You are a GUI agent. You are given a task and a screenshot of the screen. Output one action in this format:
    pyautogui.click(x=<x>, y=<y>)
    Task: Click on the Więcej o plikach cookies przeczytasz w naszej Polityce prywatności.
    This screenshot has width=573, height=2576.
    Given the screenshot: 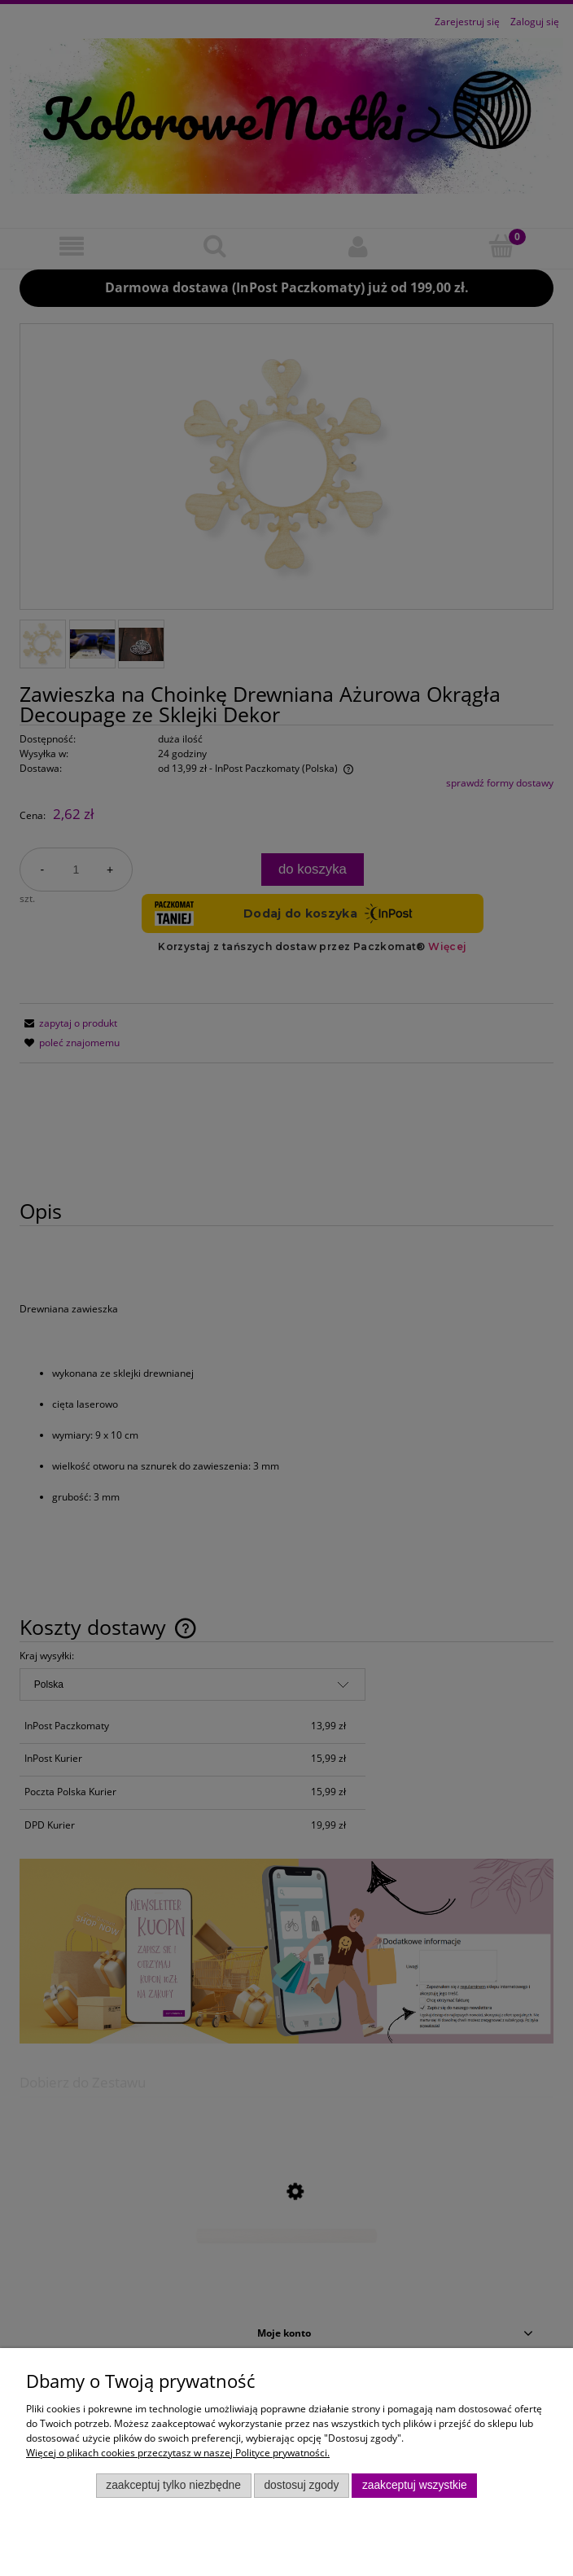 What is the action you would take?
    pyautogui.click(x=178, y=2453)
    